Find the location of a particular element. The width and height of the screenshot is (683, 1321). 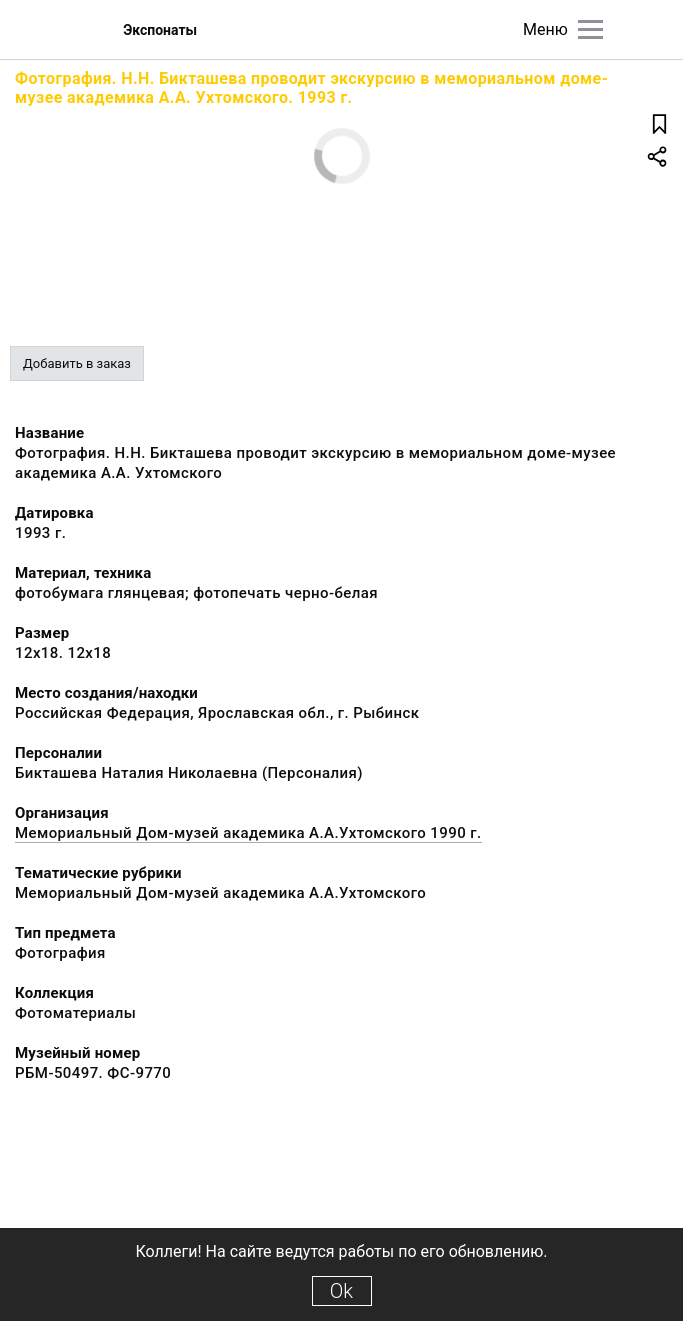

Мемориальный Дом-музей академика А.А.Ухтомского 1990 г. is located at coordinates (248, 833).